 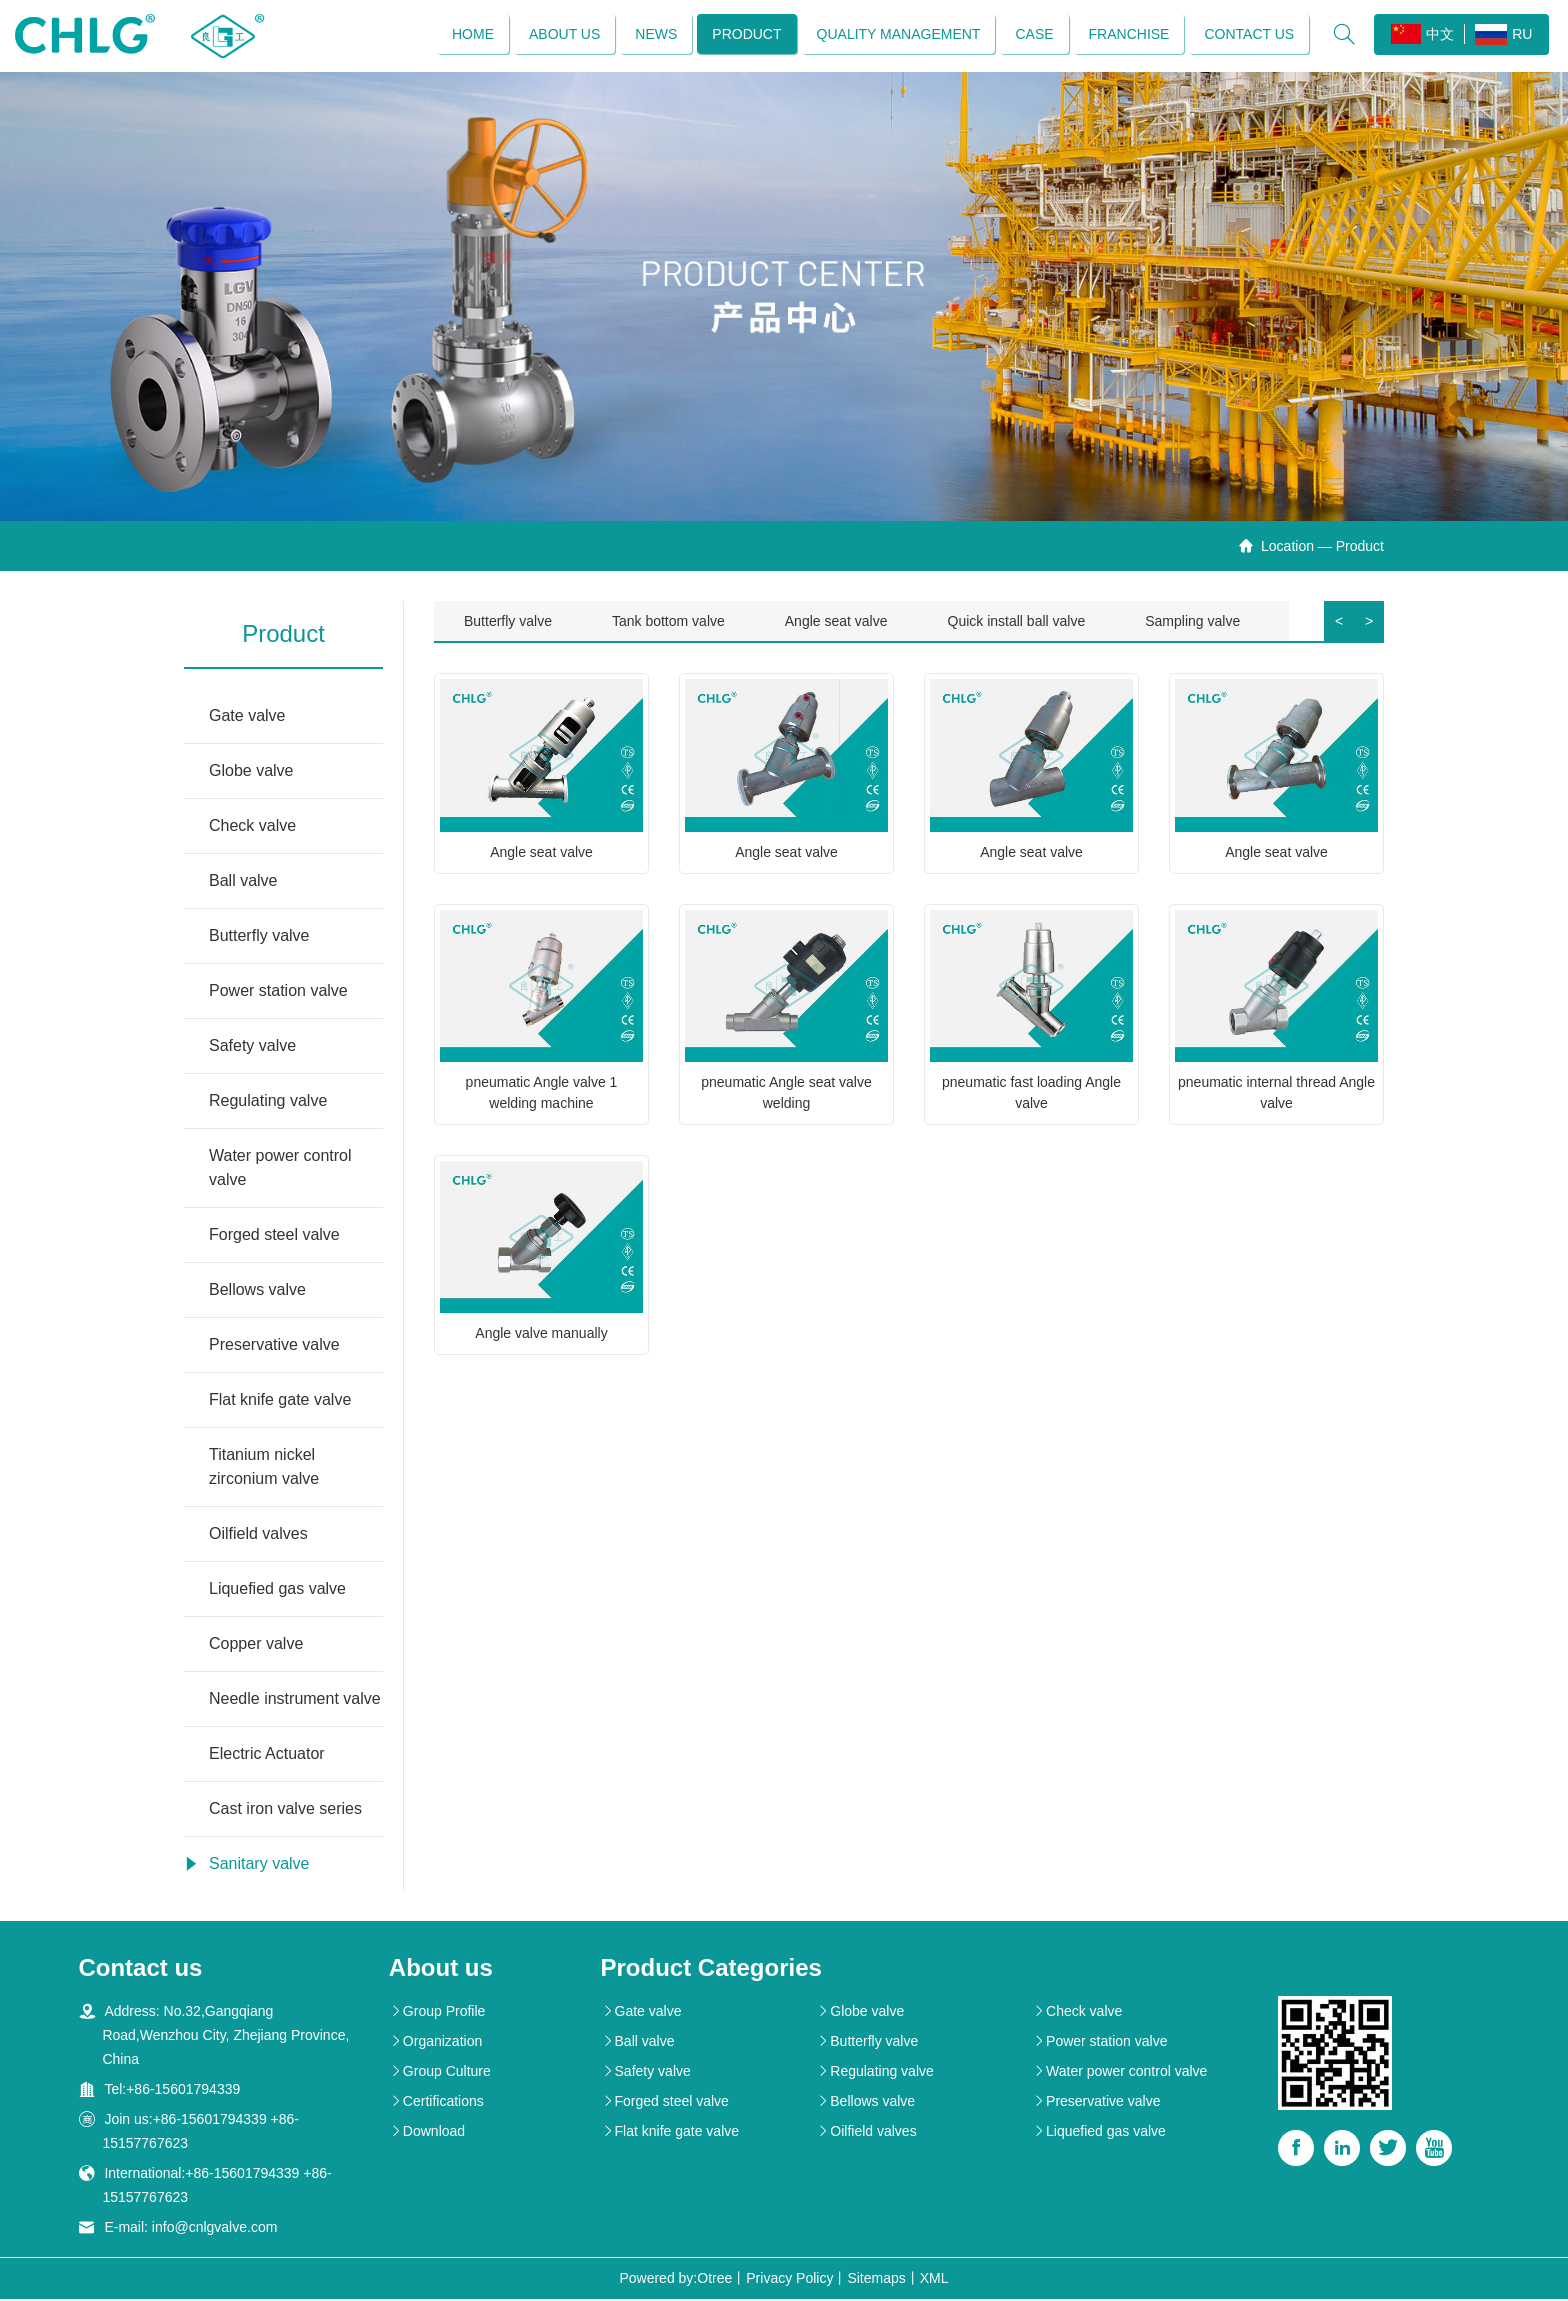 What do you see at coordinates (1502, 35) in the screenshot?
I see `RU` at bounding box center [1502, 35].